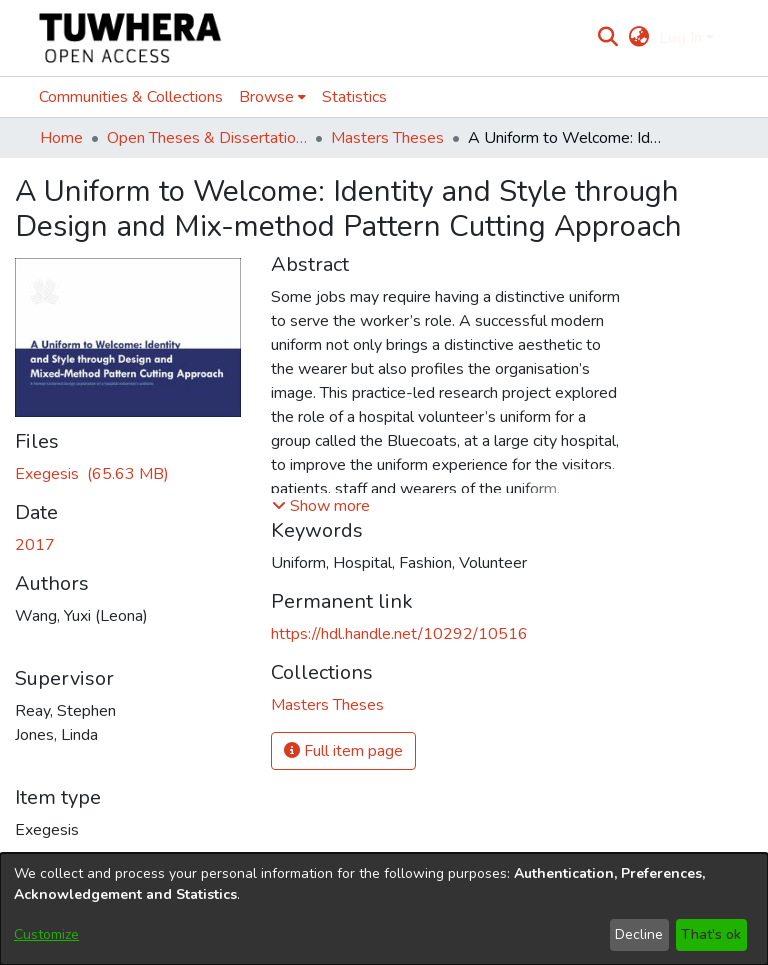 This screenshot has width=768, height=965. I want to click on Decline, so click(639, 934).